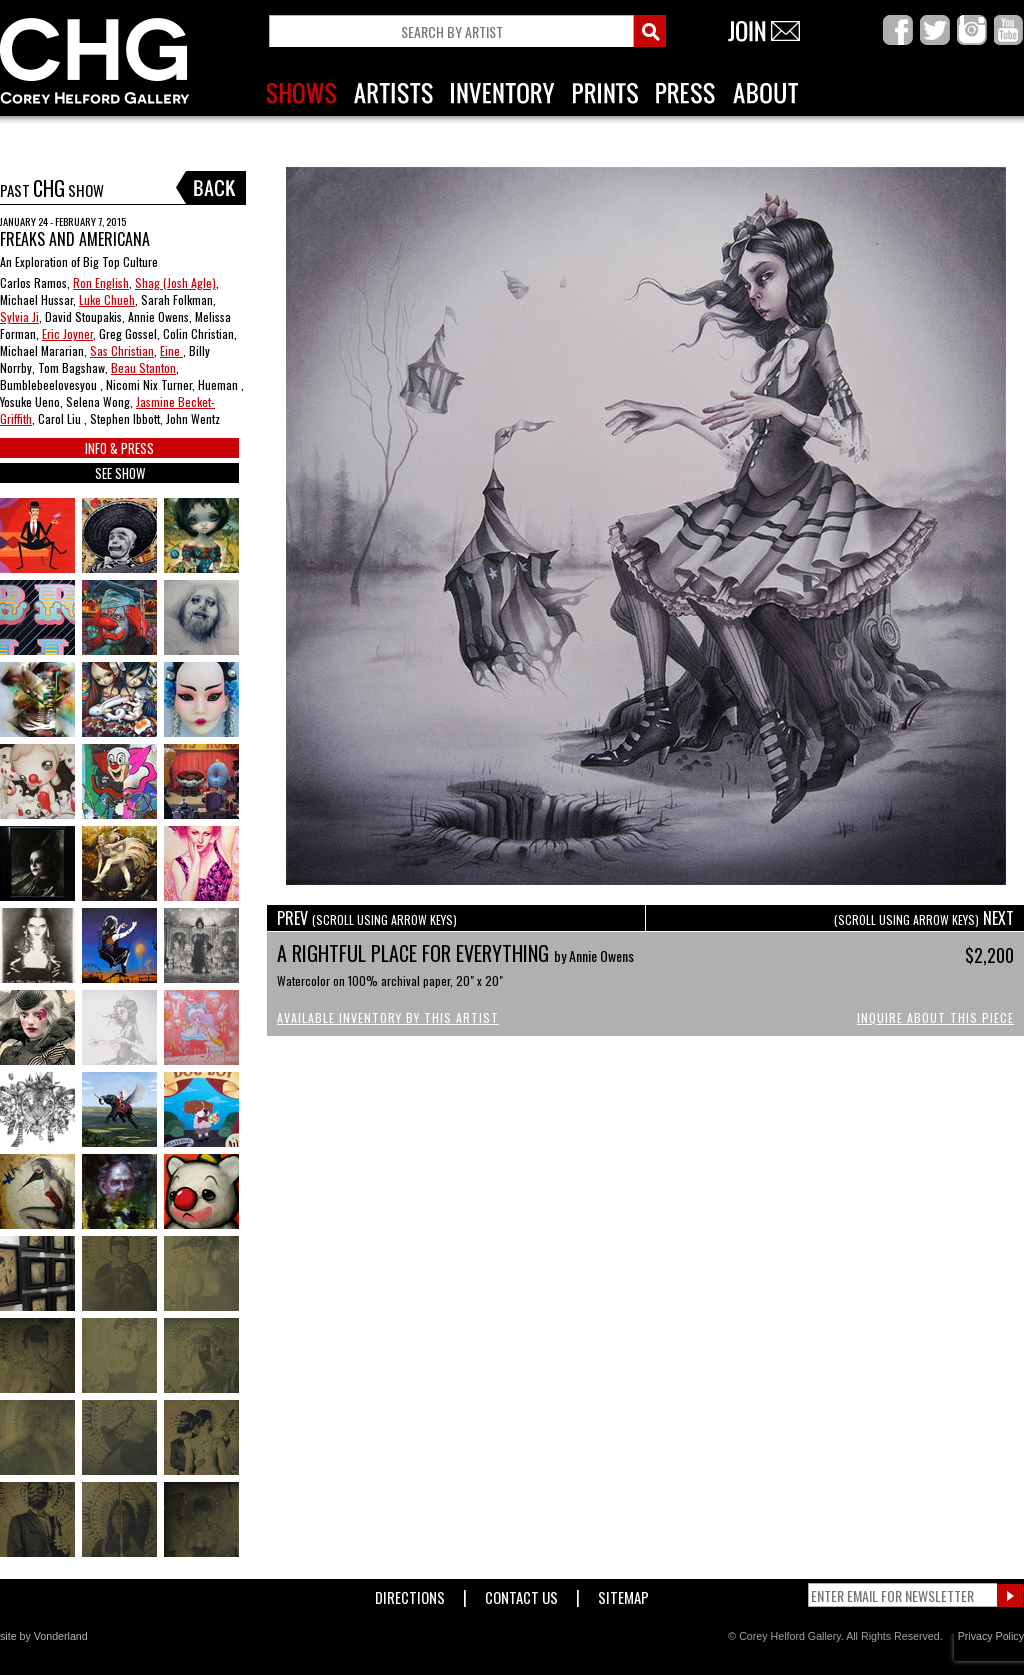 Image resolution: width=1024 pixels, height=1675 pixels. Describe the element at coordinates (107, 299) in the screenshot. I see `Luke Chueh` at that location.